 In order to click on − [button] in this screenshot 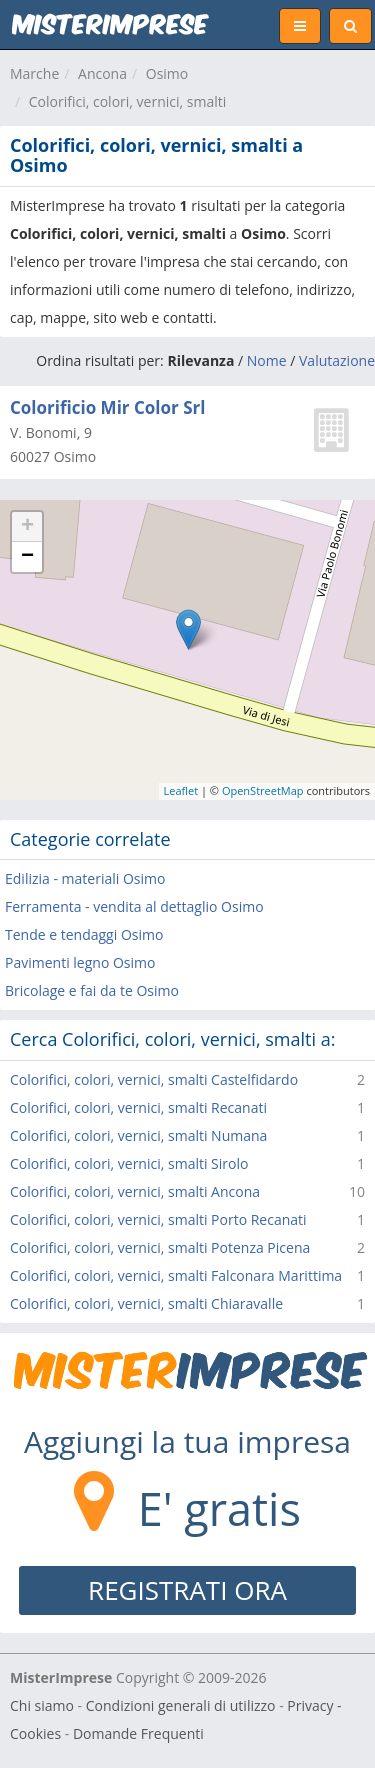, I will do `click(27, 557)`.